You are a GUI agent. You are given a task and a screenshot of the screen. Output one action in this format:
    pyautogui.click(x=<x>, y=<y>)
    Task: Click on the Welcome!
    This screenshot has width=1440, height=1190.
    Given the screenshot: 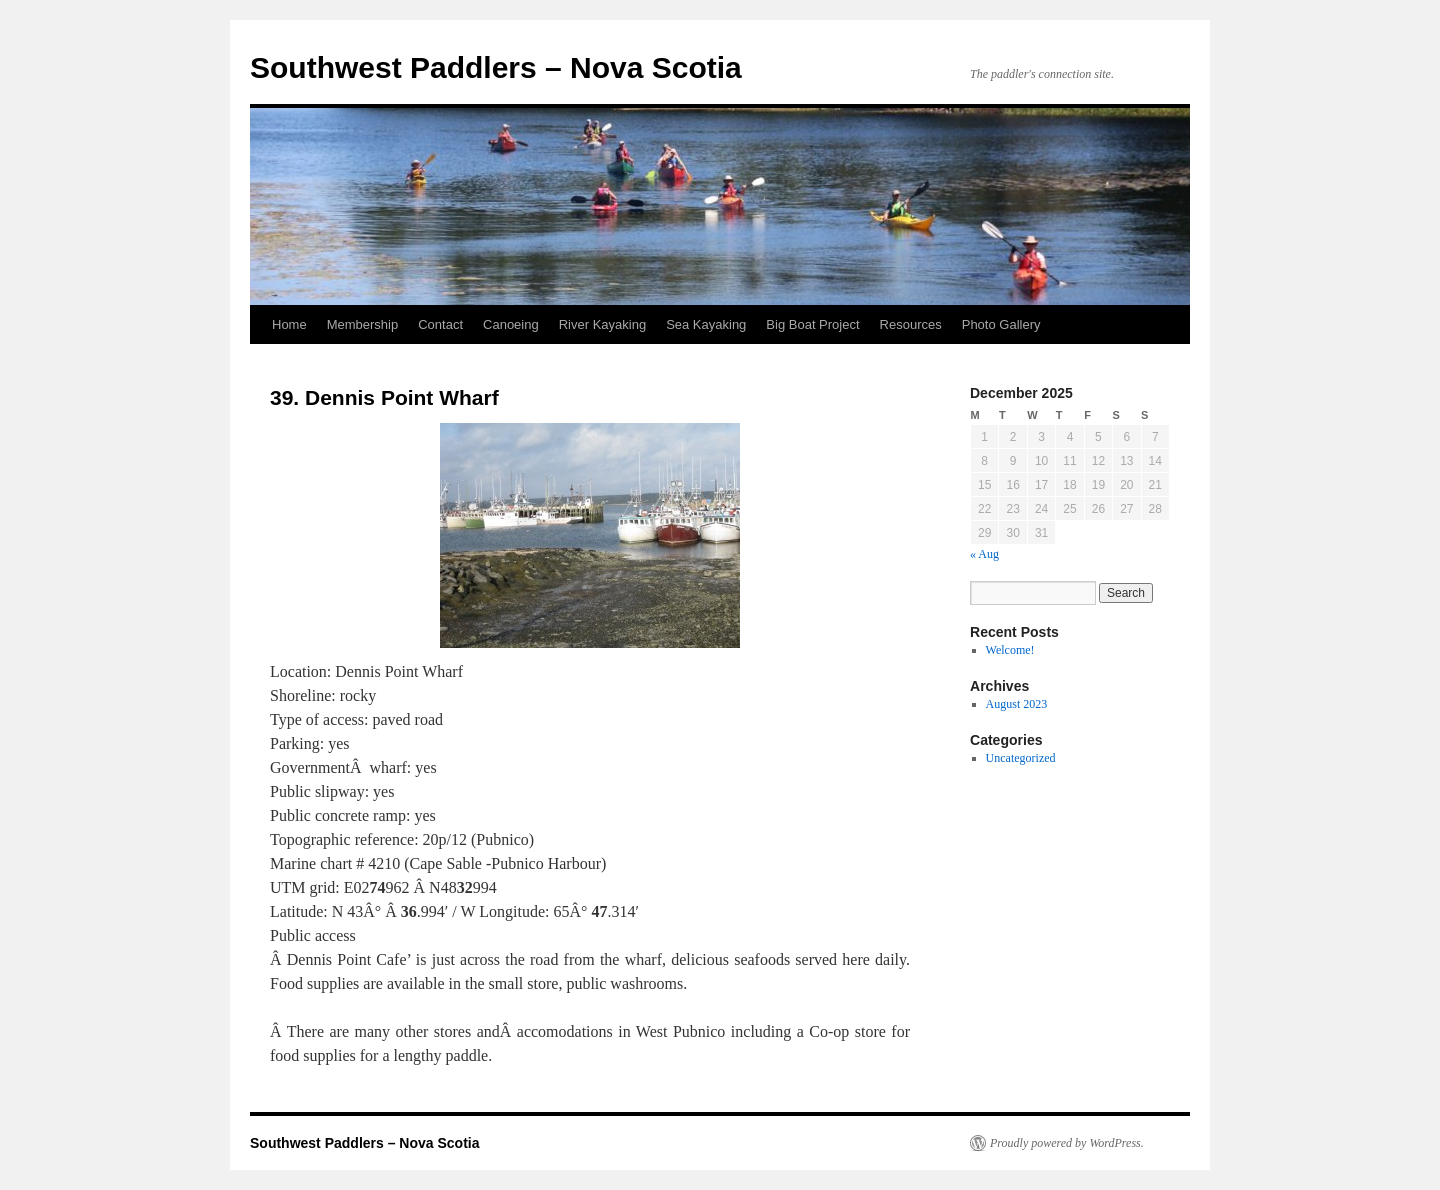 What is the action you would take?
    pyautogui.click(x=1010, y=650)
    